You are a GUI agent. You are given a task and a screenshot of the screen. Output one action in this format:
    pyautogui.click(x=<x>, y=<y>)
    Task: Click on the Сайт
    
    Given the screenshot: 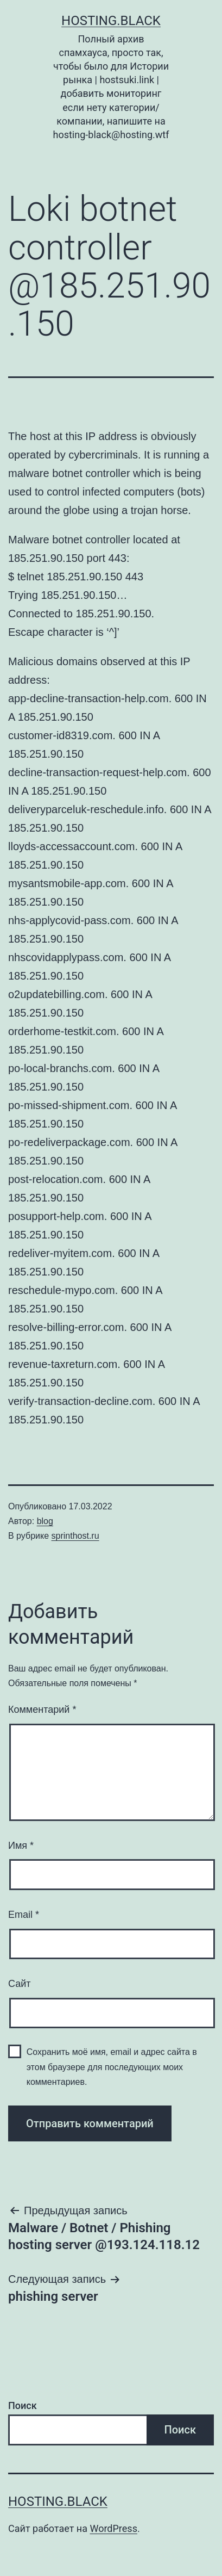 What is the action you would take?
    pyautogui.click(x=19, y=1983)
    